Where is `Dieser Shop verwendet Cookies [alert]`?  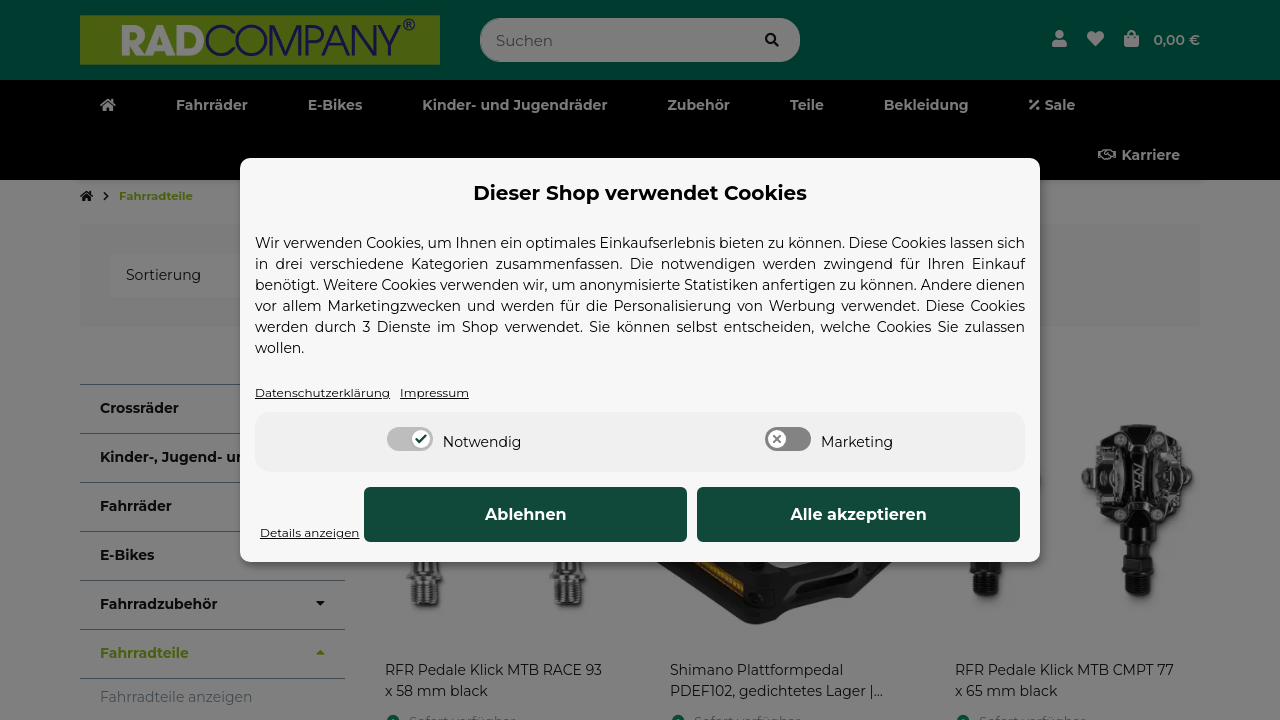
Dieser Shop verwendet Cookies [alert] is located at coordinates (640, 192).